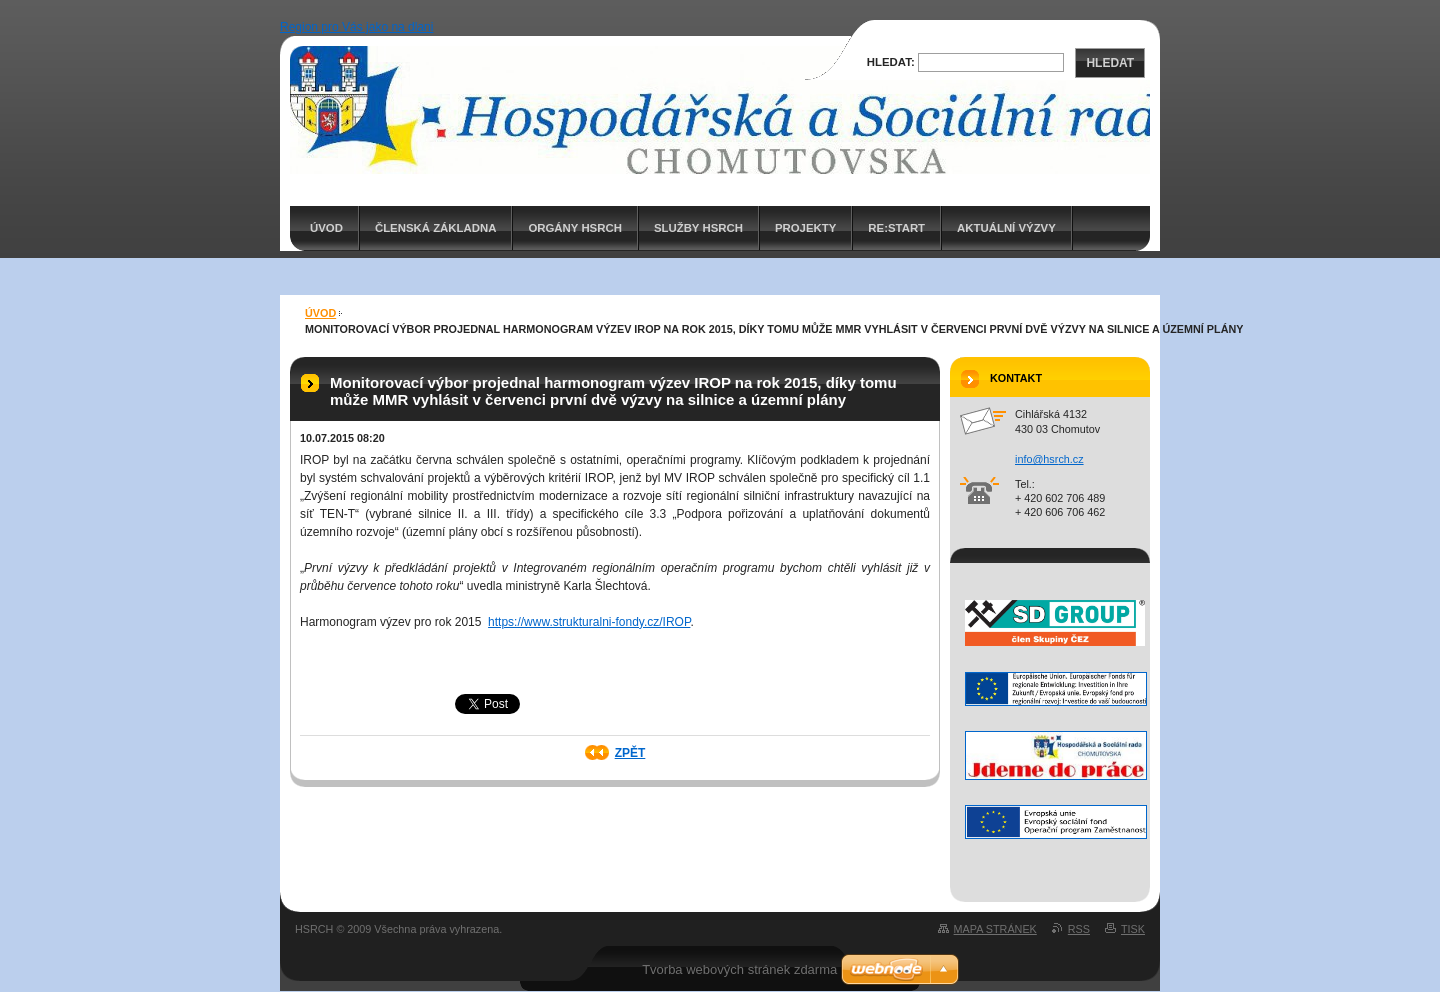  What do you see at coordinates (326, 228) in the screenshot?
I see `ÚVOD` at bounding box center [326, 228].